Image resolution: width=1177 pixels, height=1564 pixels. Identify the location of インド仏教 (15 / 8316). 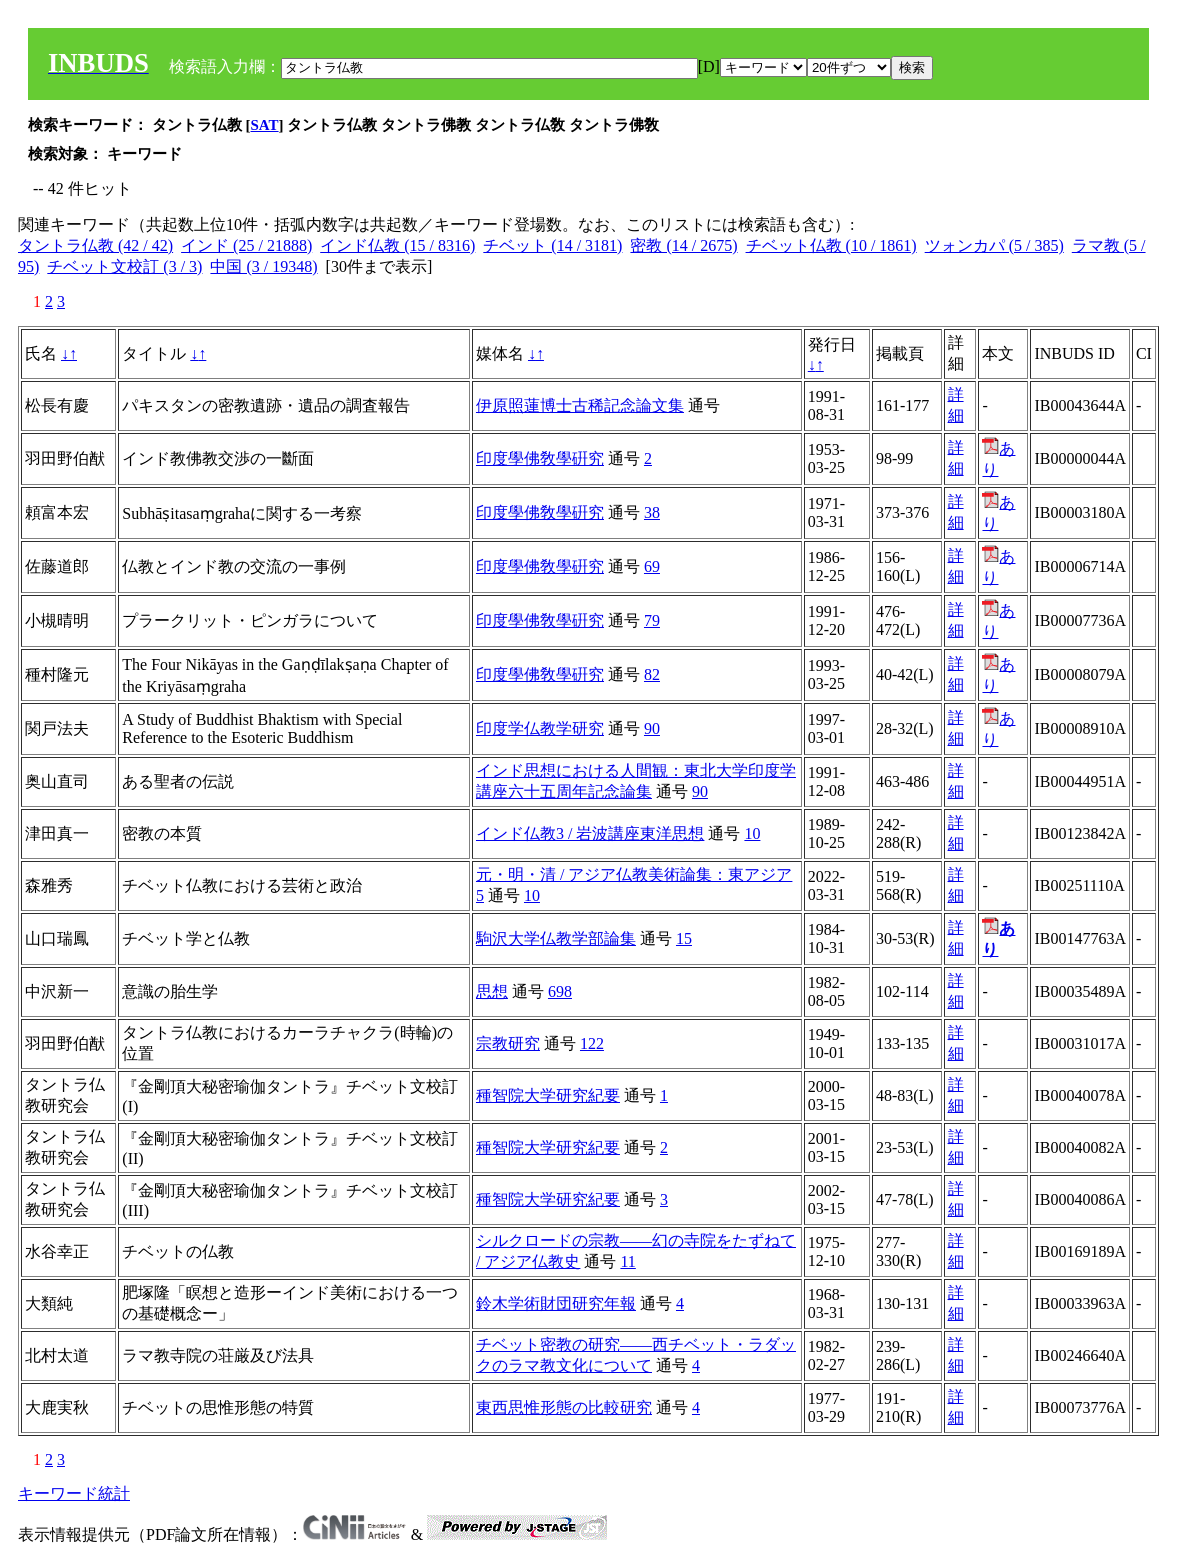
(397, 245).